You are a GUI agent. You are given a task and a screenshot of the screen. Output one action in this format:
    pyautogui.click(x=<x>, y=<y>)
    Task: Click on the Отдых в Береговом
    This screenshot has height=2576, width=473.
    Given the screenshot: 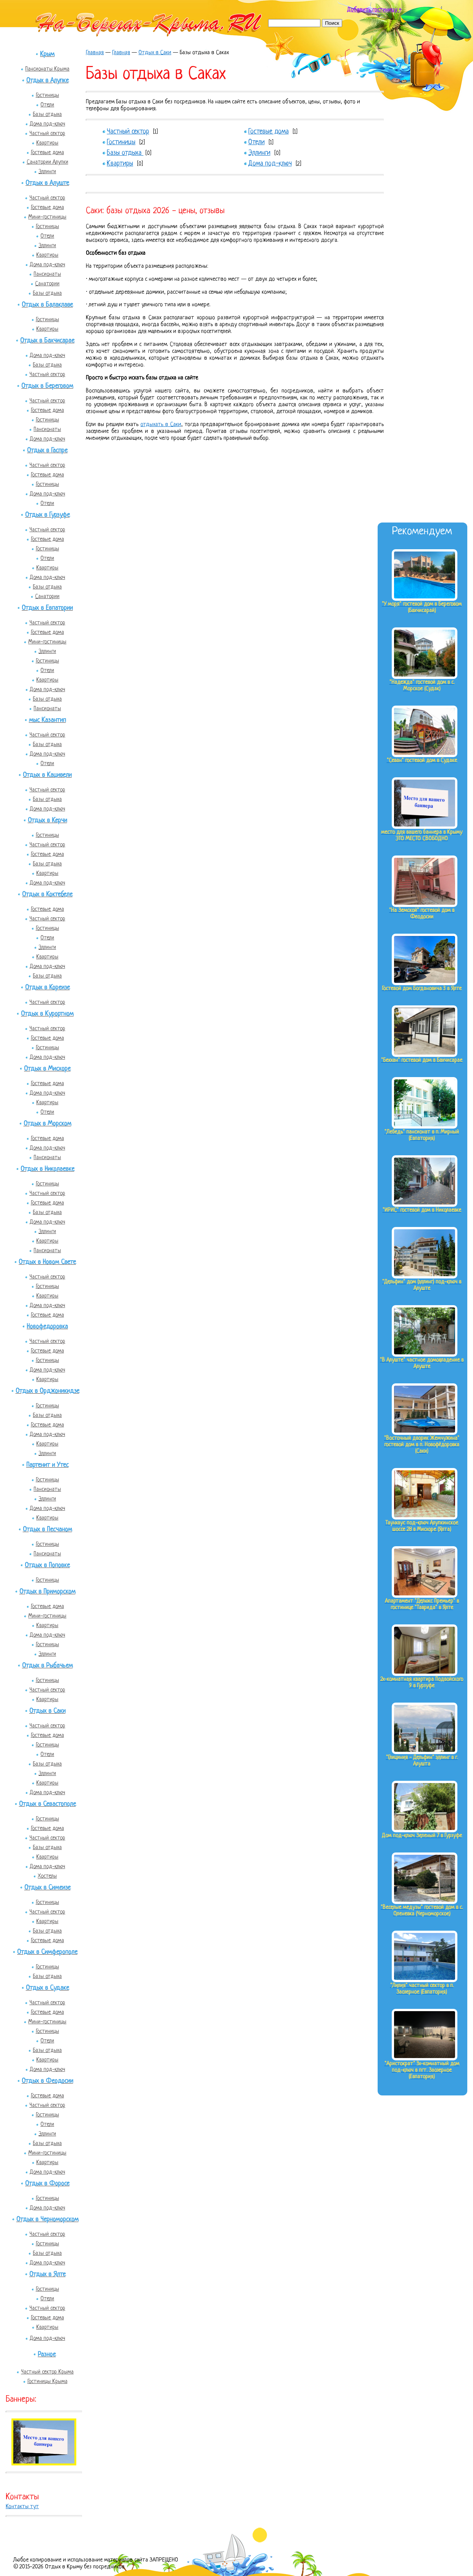 What is the action you would take?
    pyautogui.click(x=47, y=386)
    